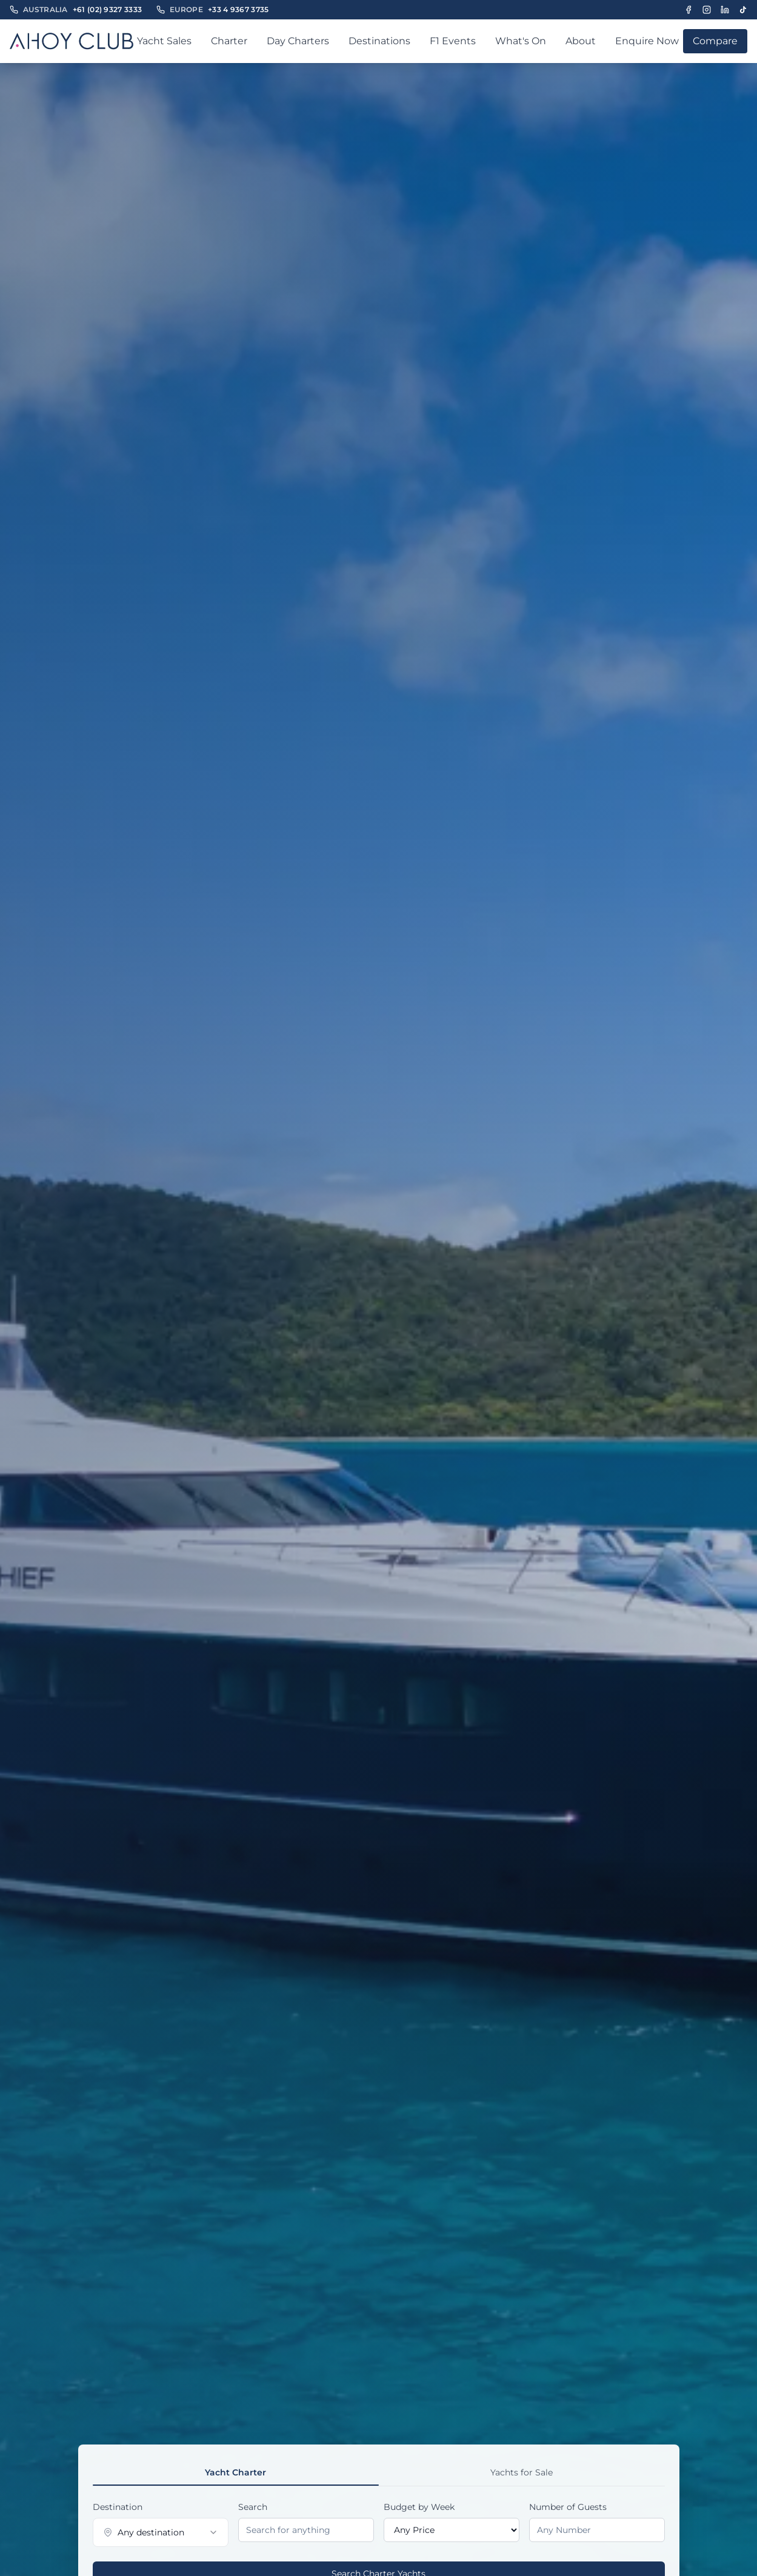 This screenshot has width=757, height=2576. Describe the element at coordinates (419, 2506) in the screenshot. I see `Budget by Week` at that location.